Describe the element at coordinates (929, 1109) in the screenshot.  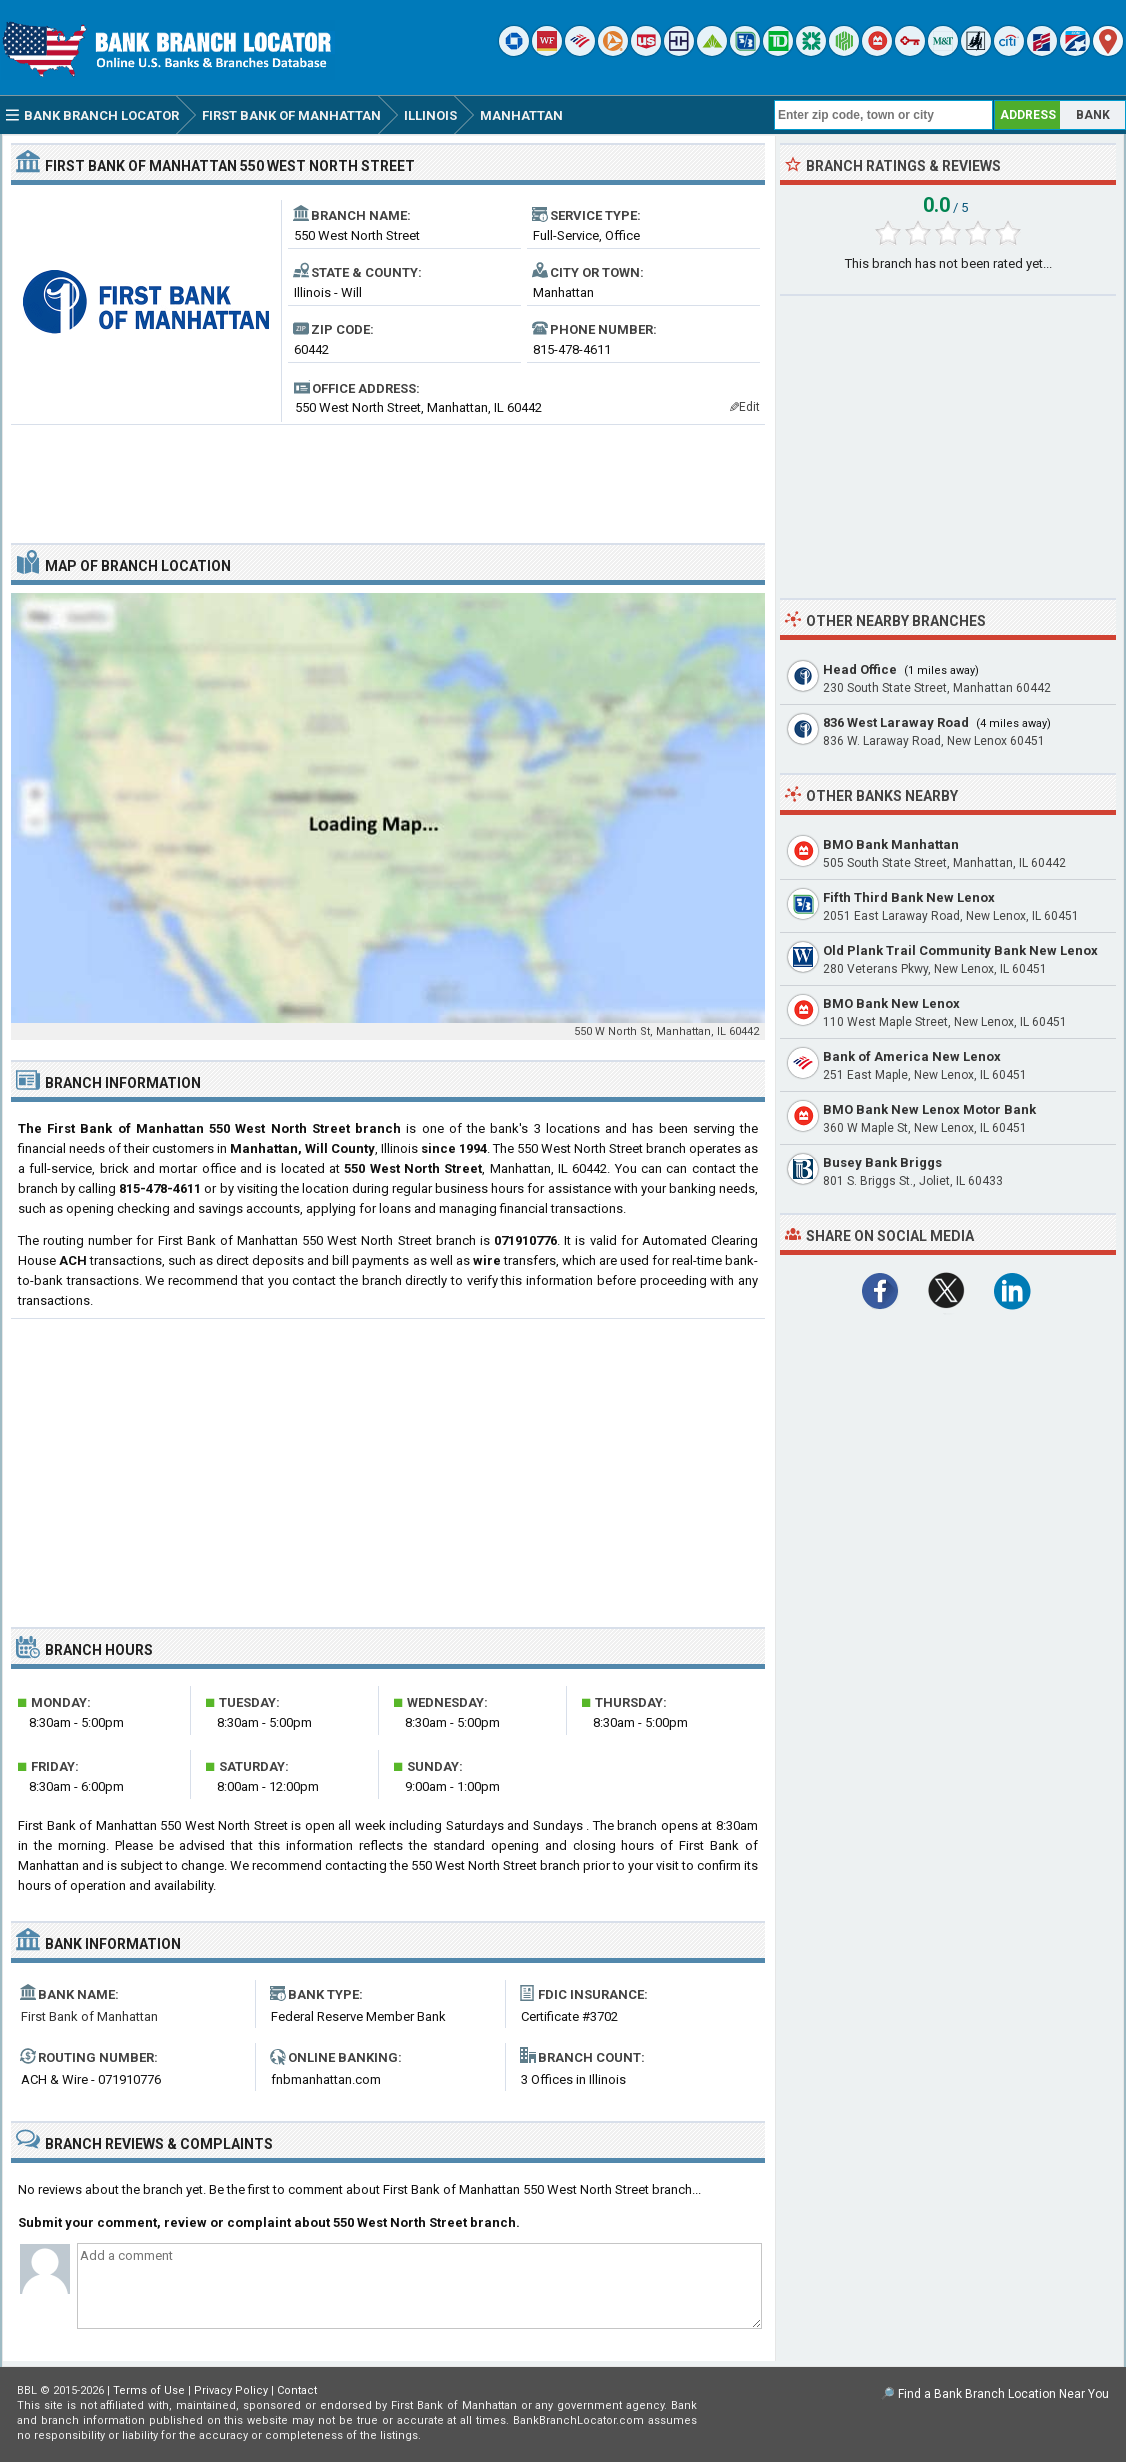
I see `BMO Bank New Lenox Motor Bank` at that location.